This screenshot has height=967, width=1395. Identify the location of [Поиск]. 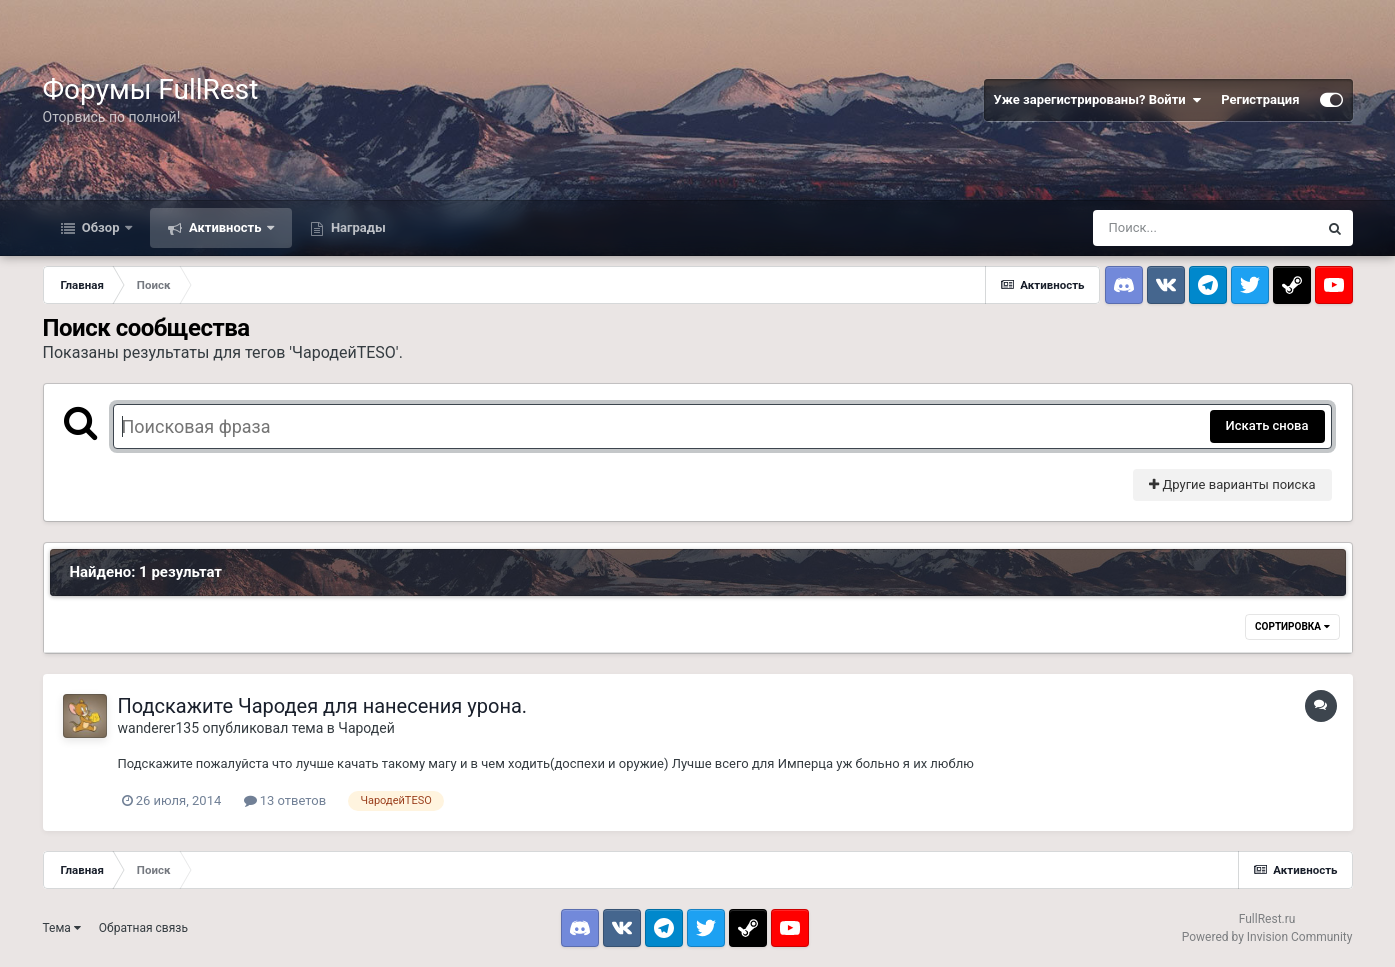
(1205, 228).